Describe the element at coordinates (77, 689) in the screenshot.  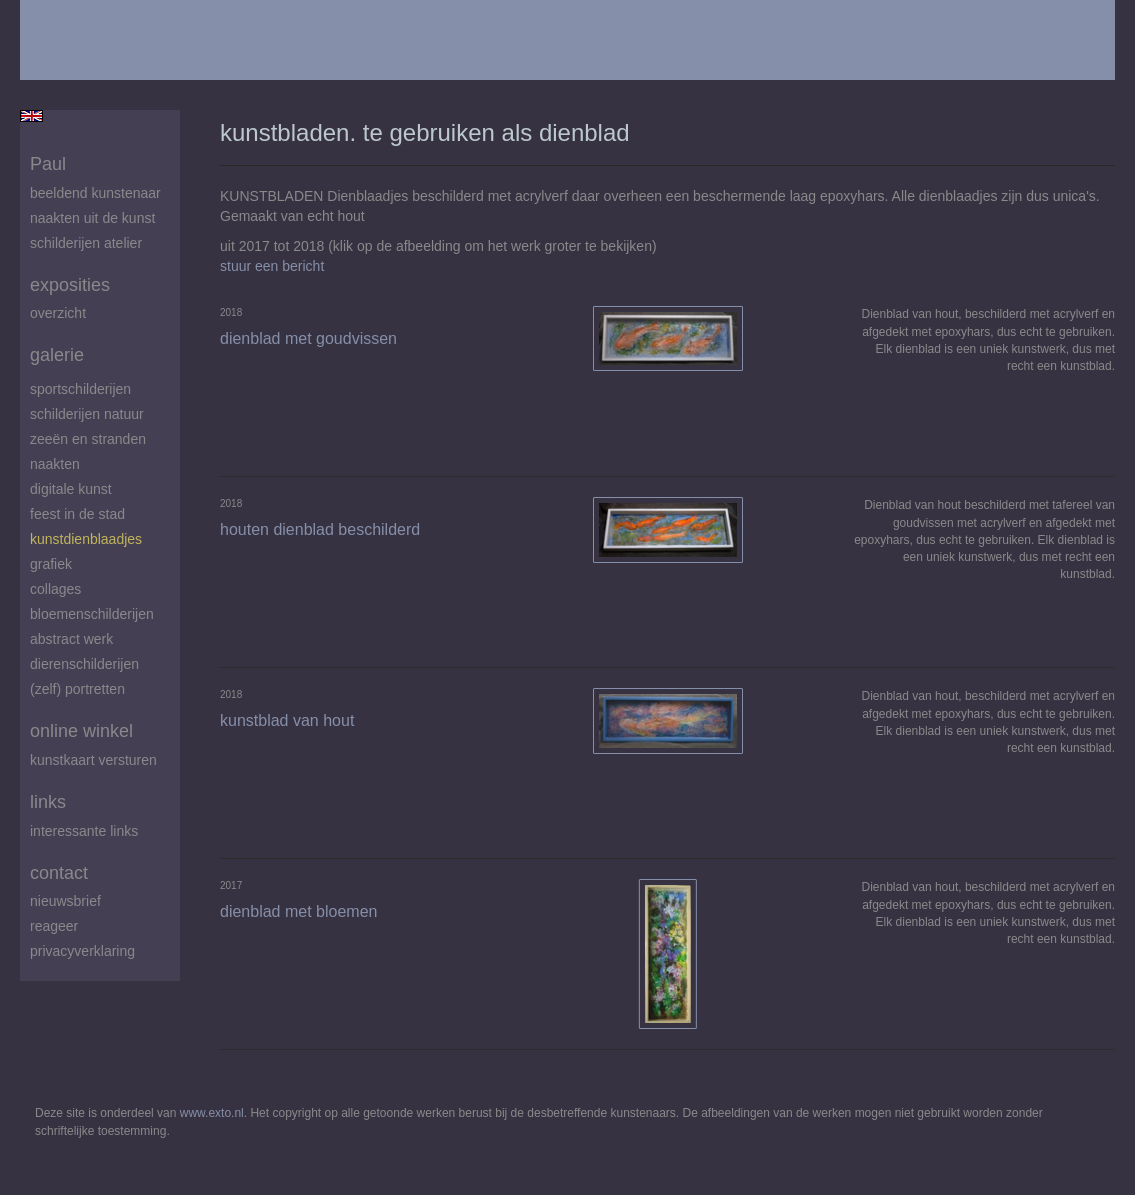
I see `(zelf) portretten` at that location.